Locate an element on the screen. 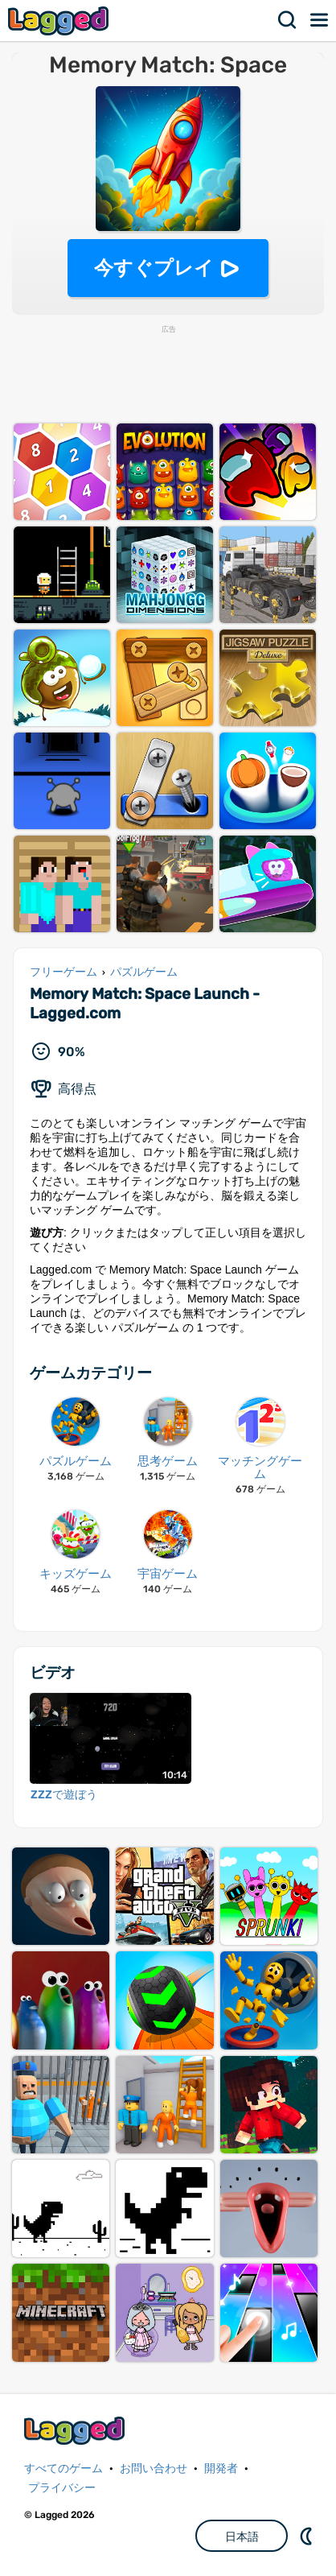 The width and height of the screenshot is (336, 2576). お問い合わせ is located at coordinates (153, 2468).